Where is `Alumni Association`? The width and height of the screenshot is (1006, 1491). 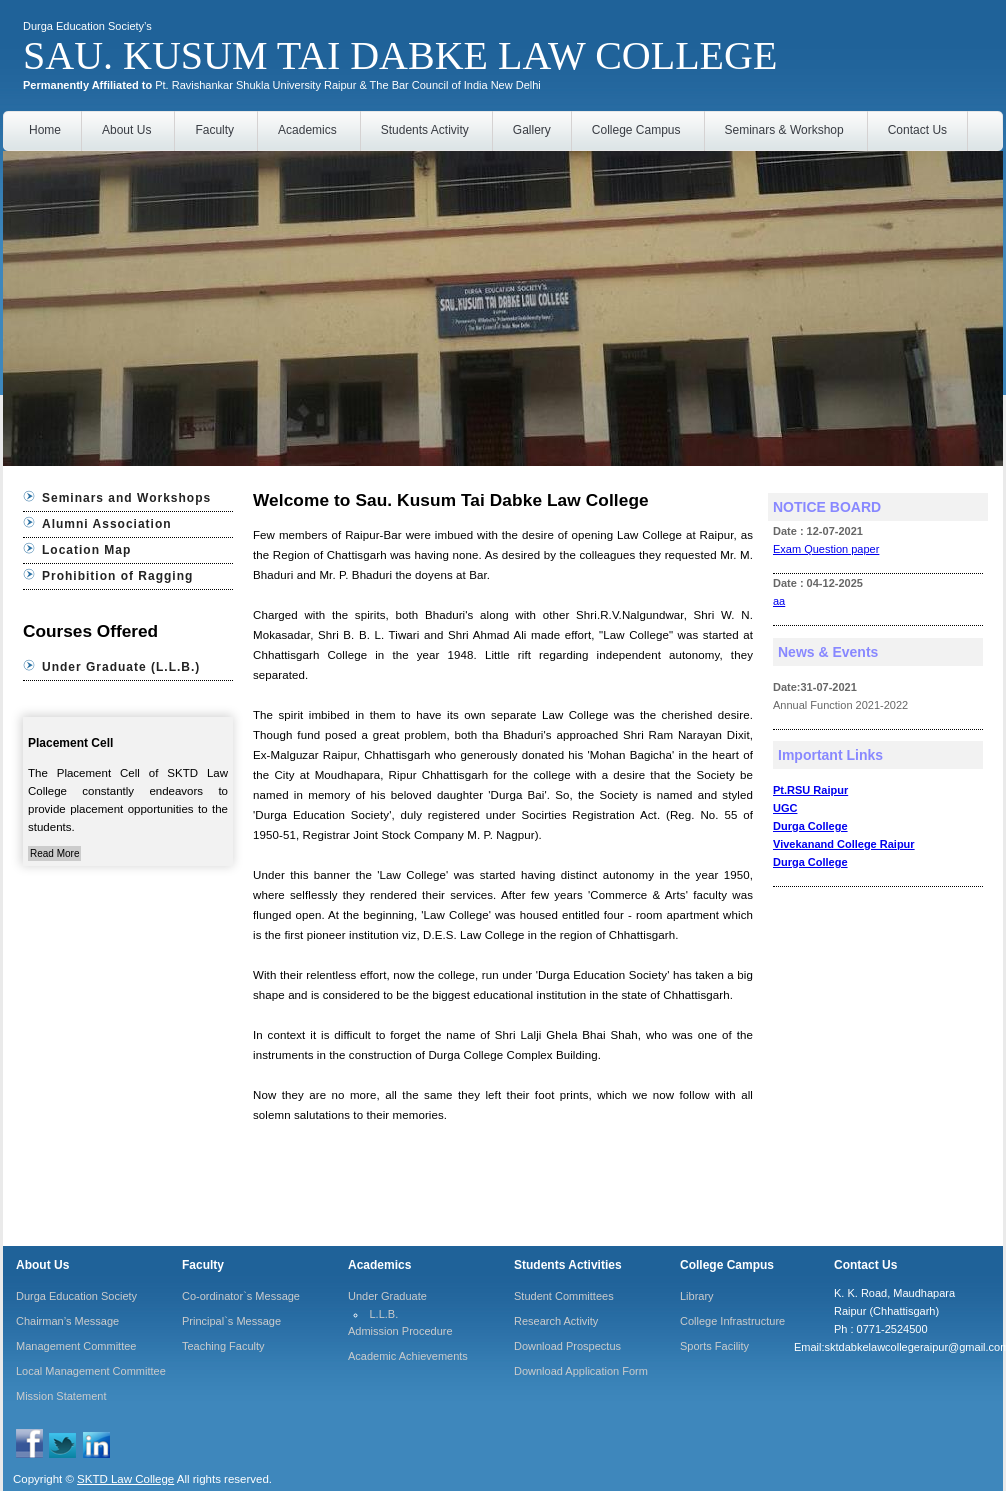 Alumni Association is located at coordinates (107, 524).